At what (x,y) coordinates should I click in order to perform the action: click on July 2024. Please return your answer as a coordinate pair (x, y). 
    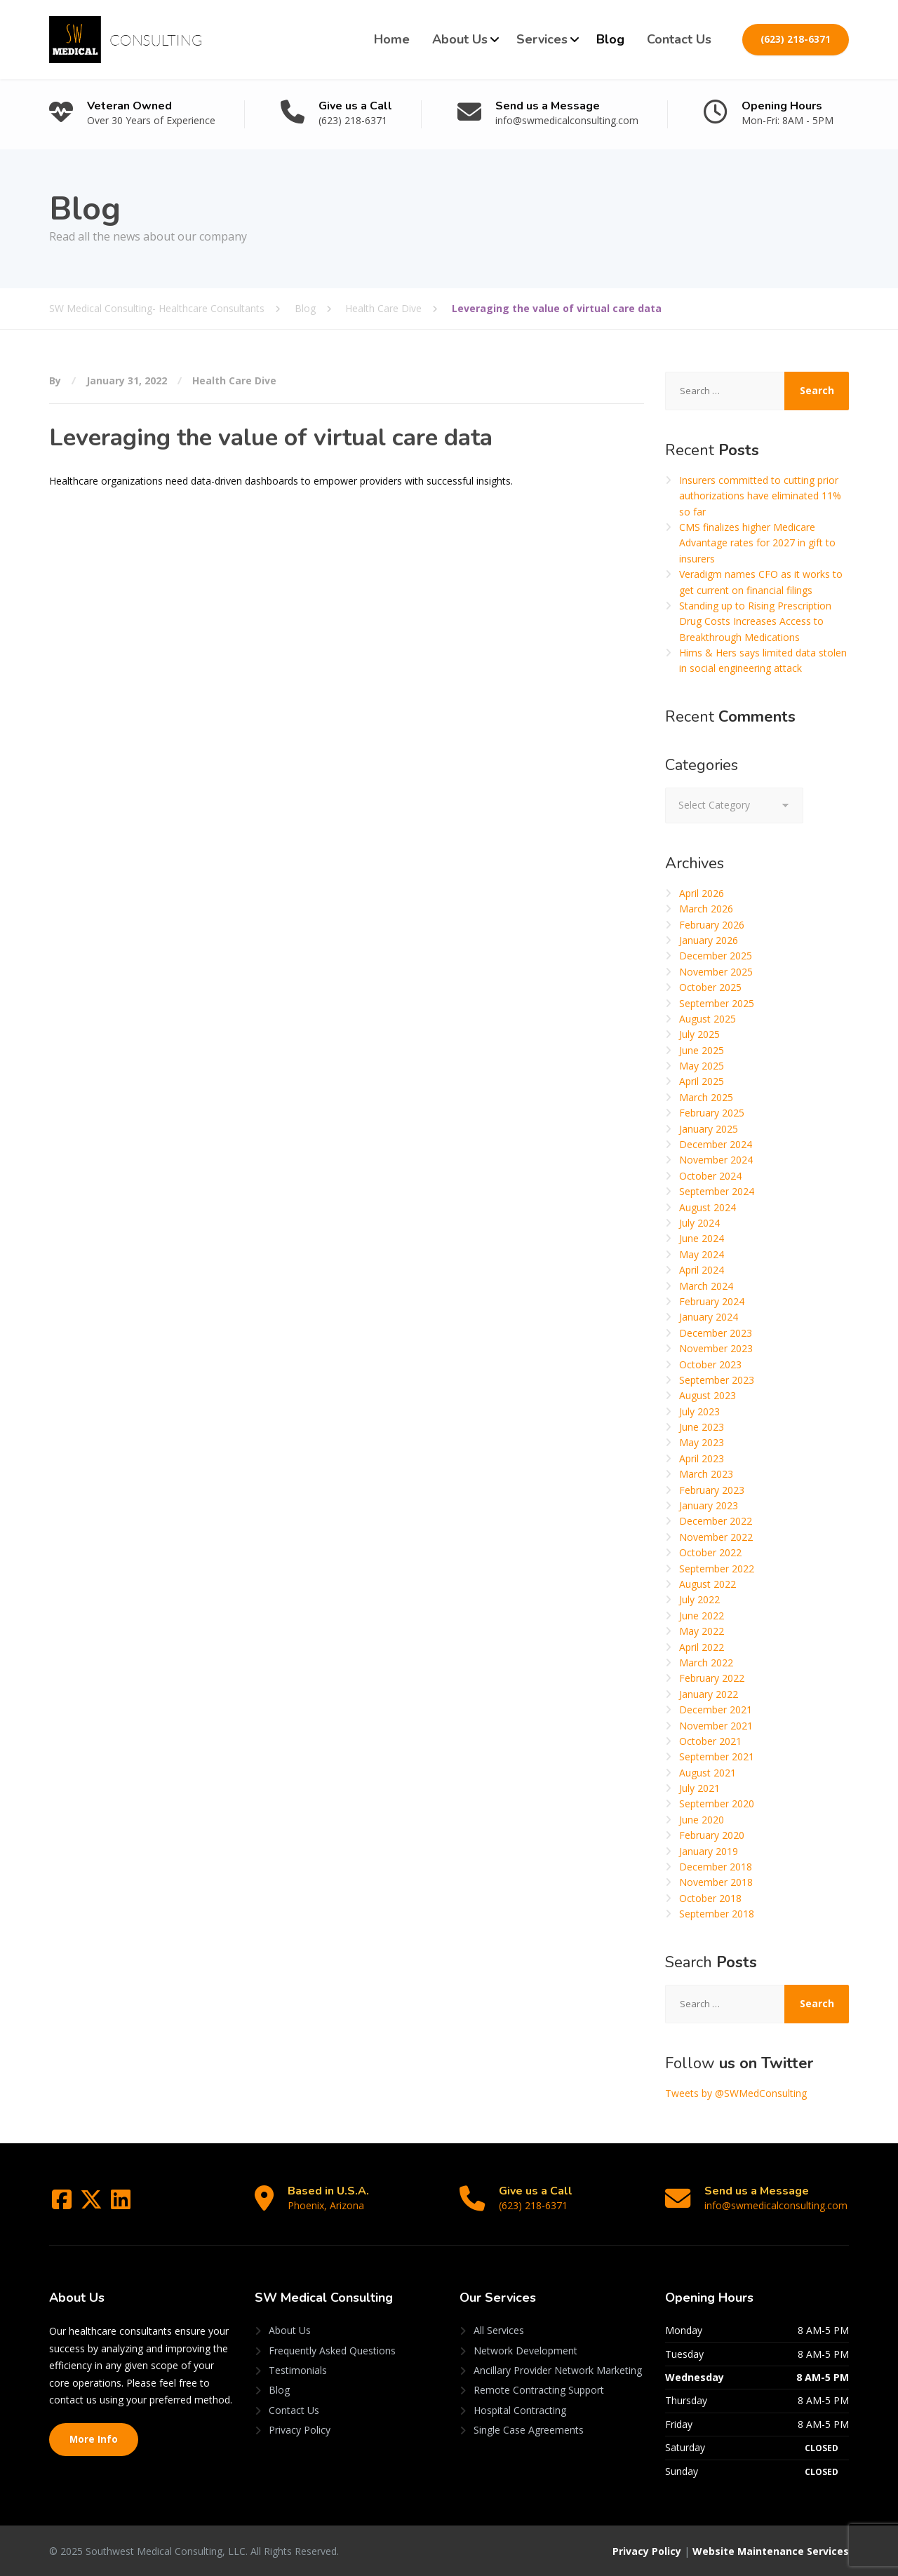
    Looking at the image, I should click on (699, 1222).